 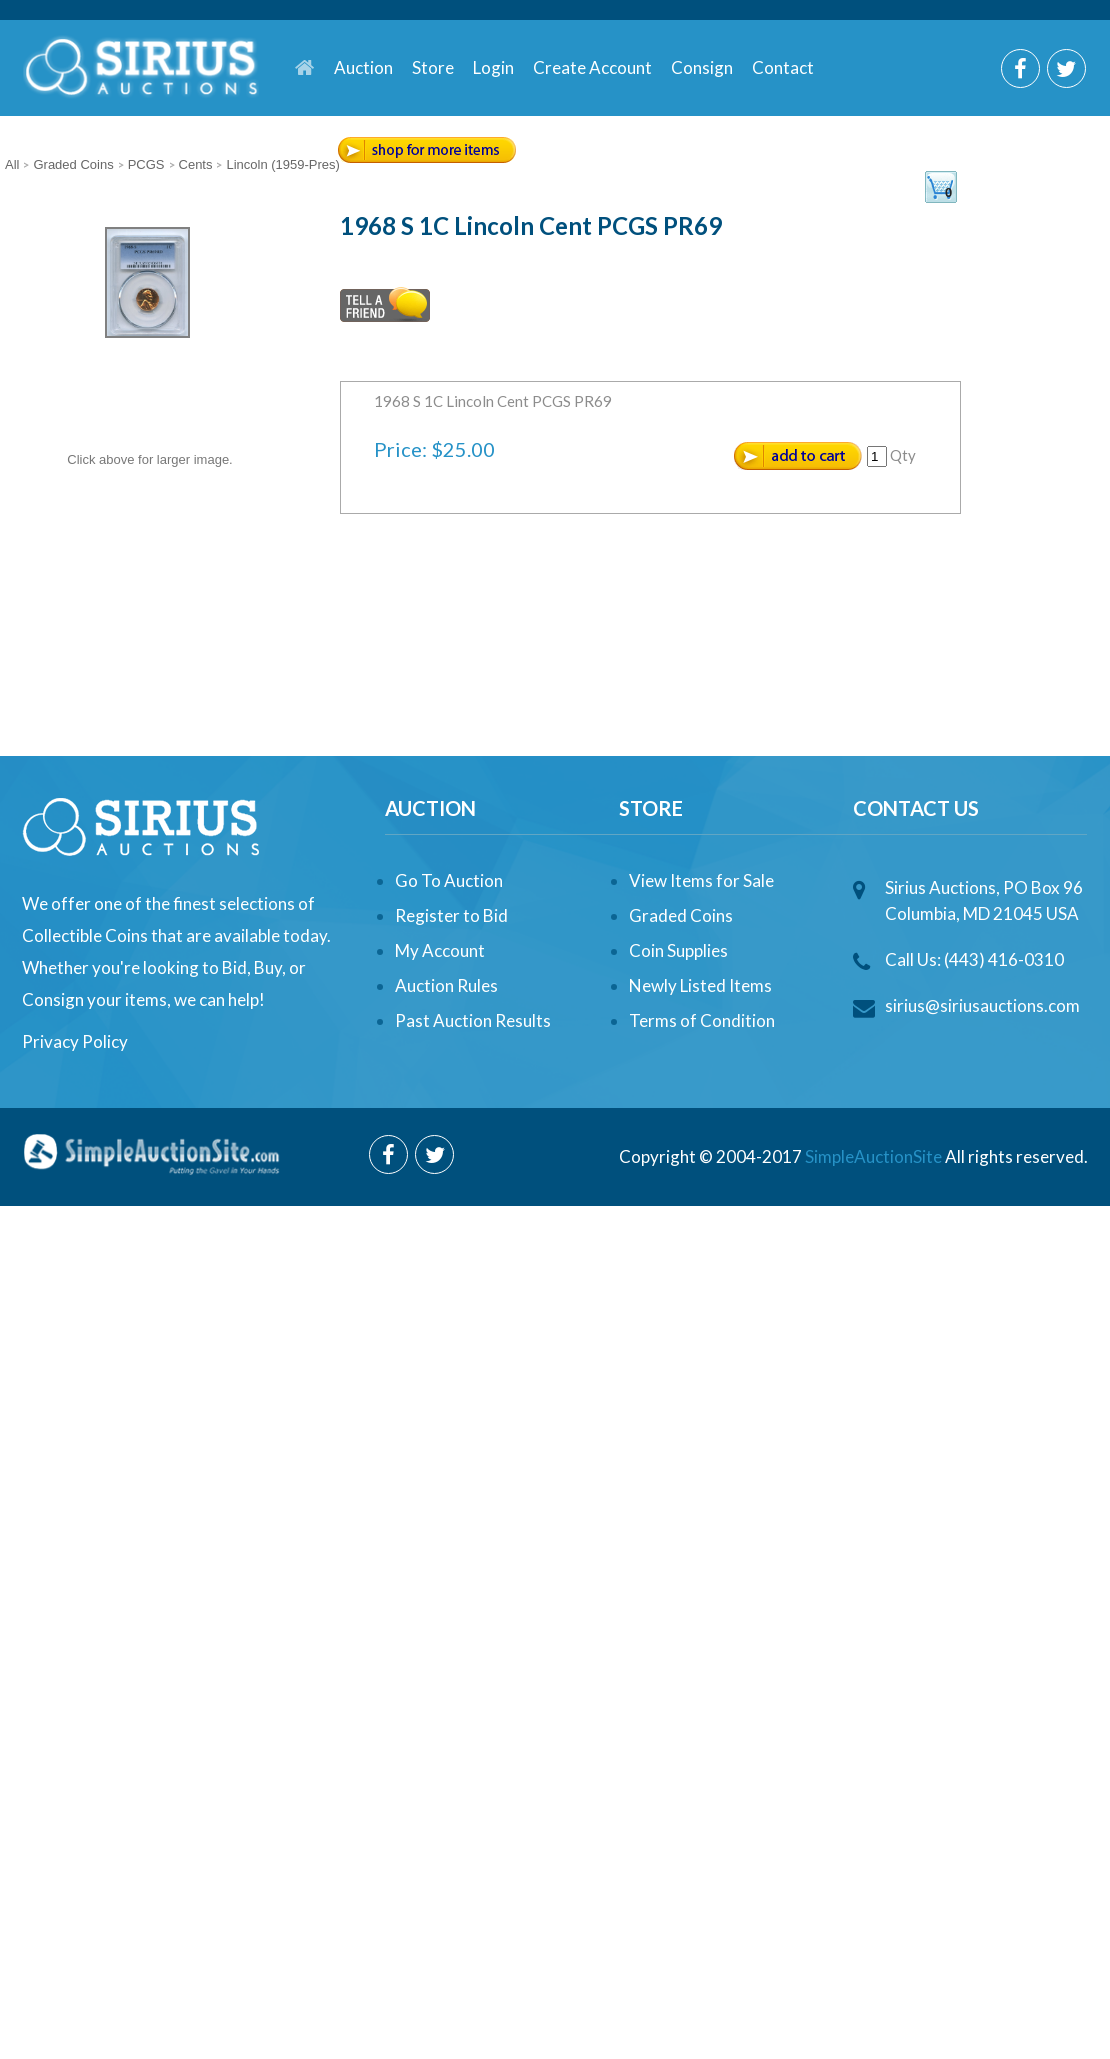 I want to click on Consign, so click(x=702, y=67).